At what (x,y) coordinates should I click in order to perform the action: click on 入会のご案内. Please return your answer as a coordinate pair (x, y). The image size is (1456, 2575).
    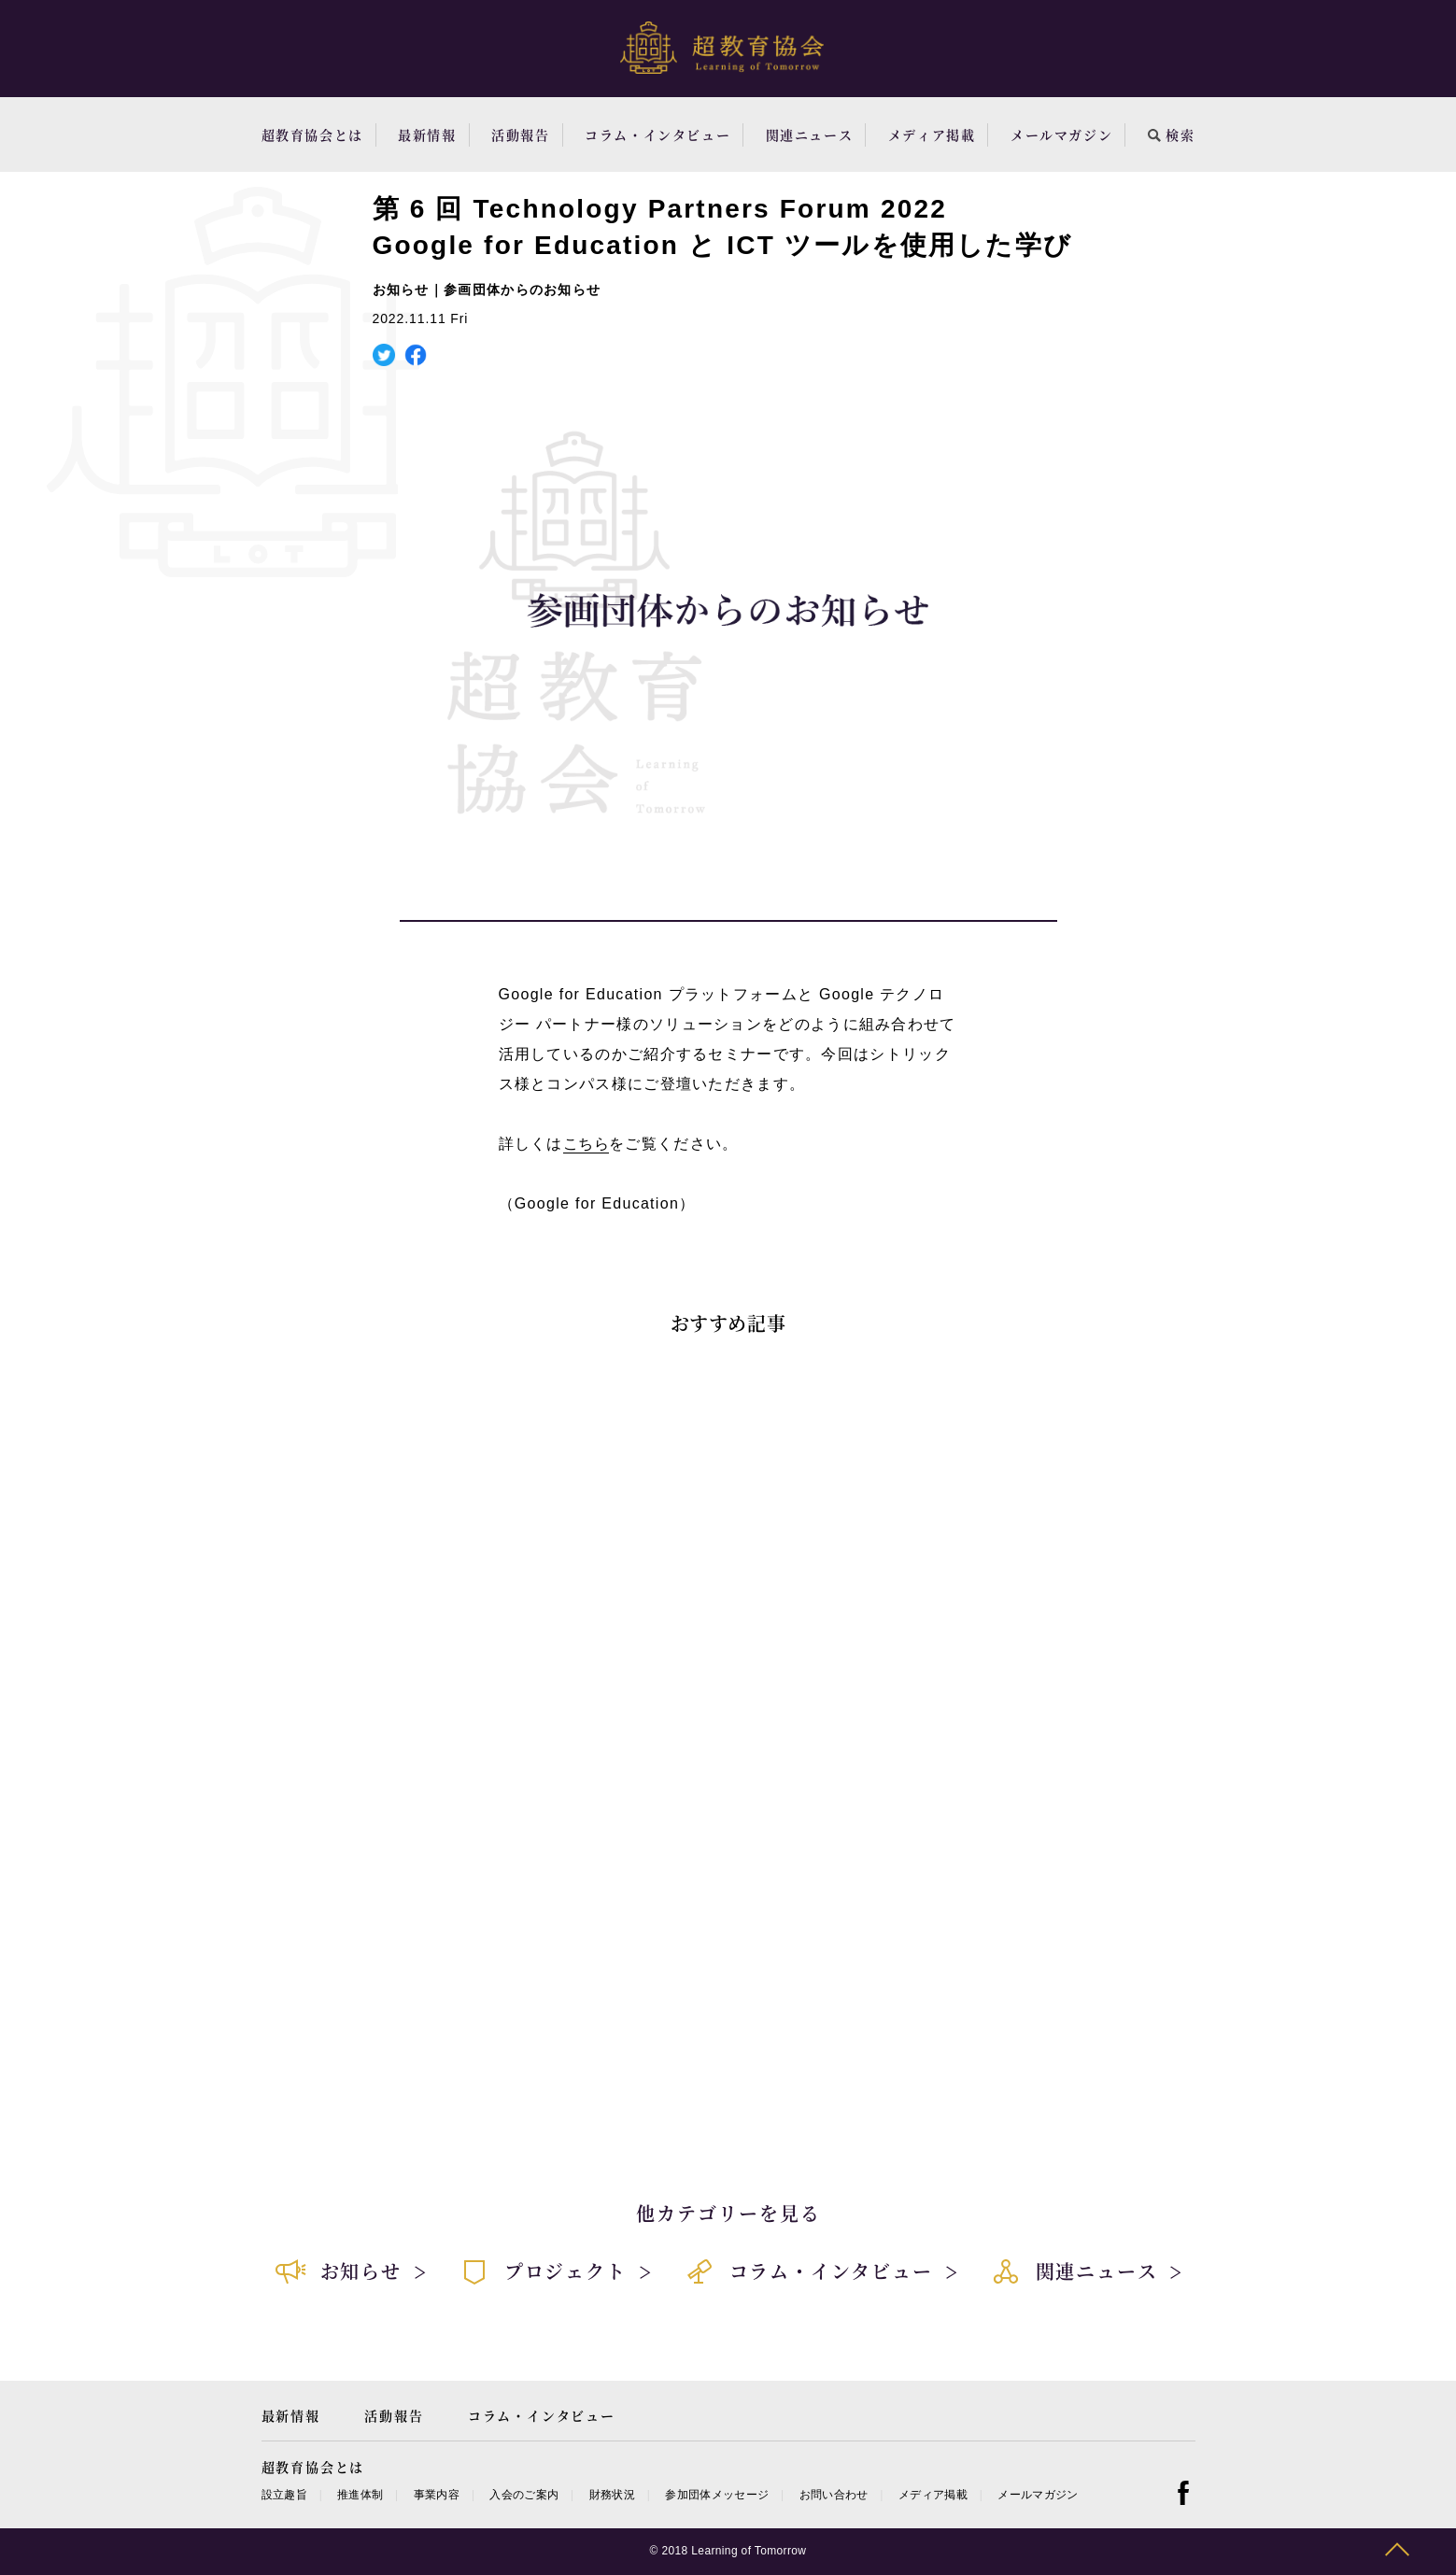
    Looking at the image, I should click on (523, 2494).